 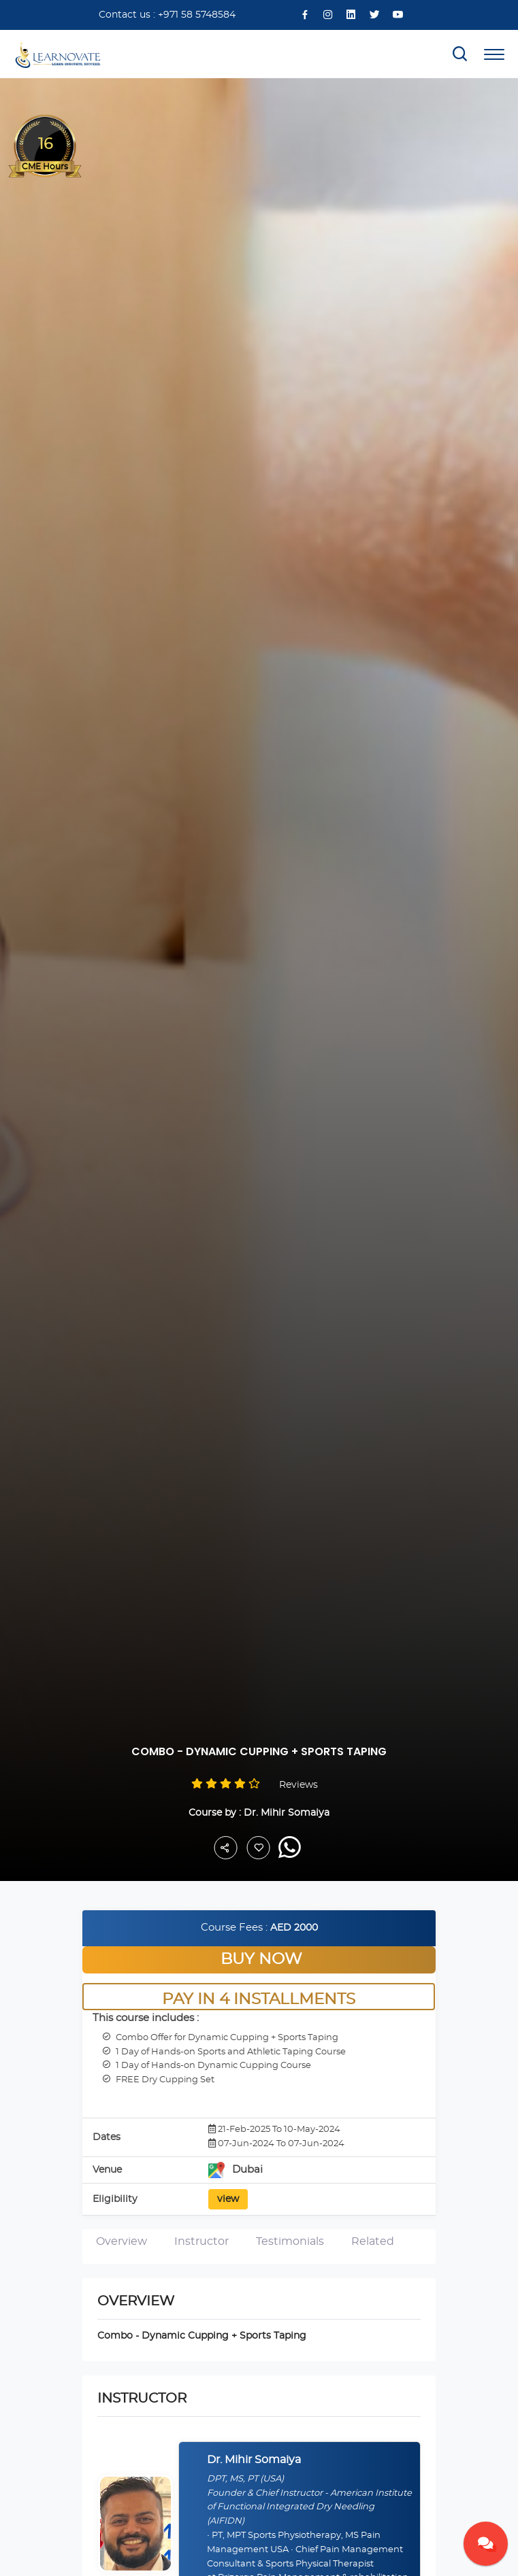 I want to click on Pay in 4 Installments, so click(x=259, y=1999).